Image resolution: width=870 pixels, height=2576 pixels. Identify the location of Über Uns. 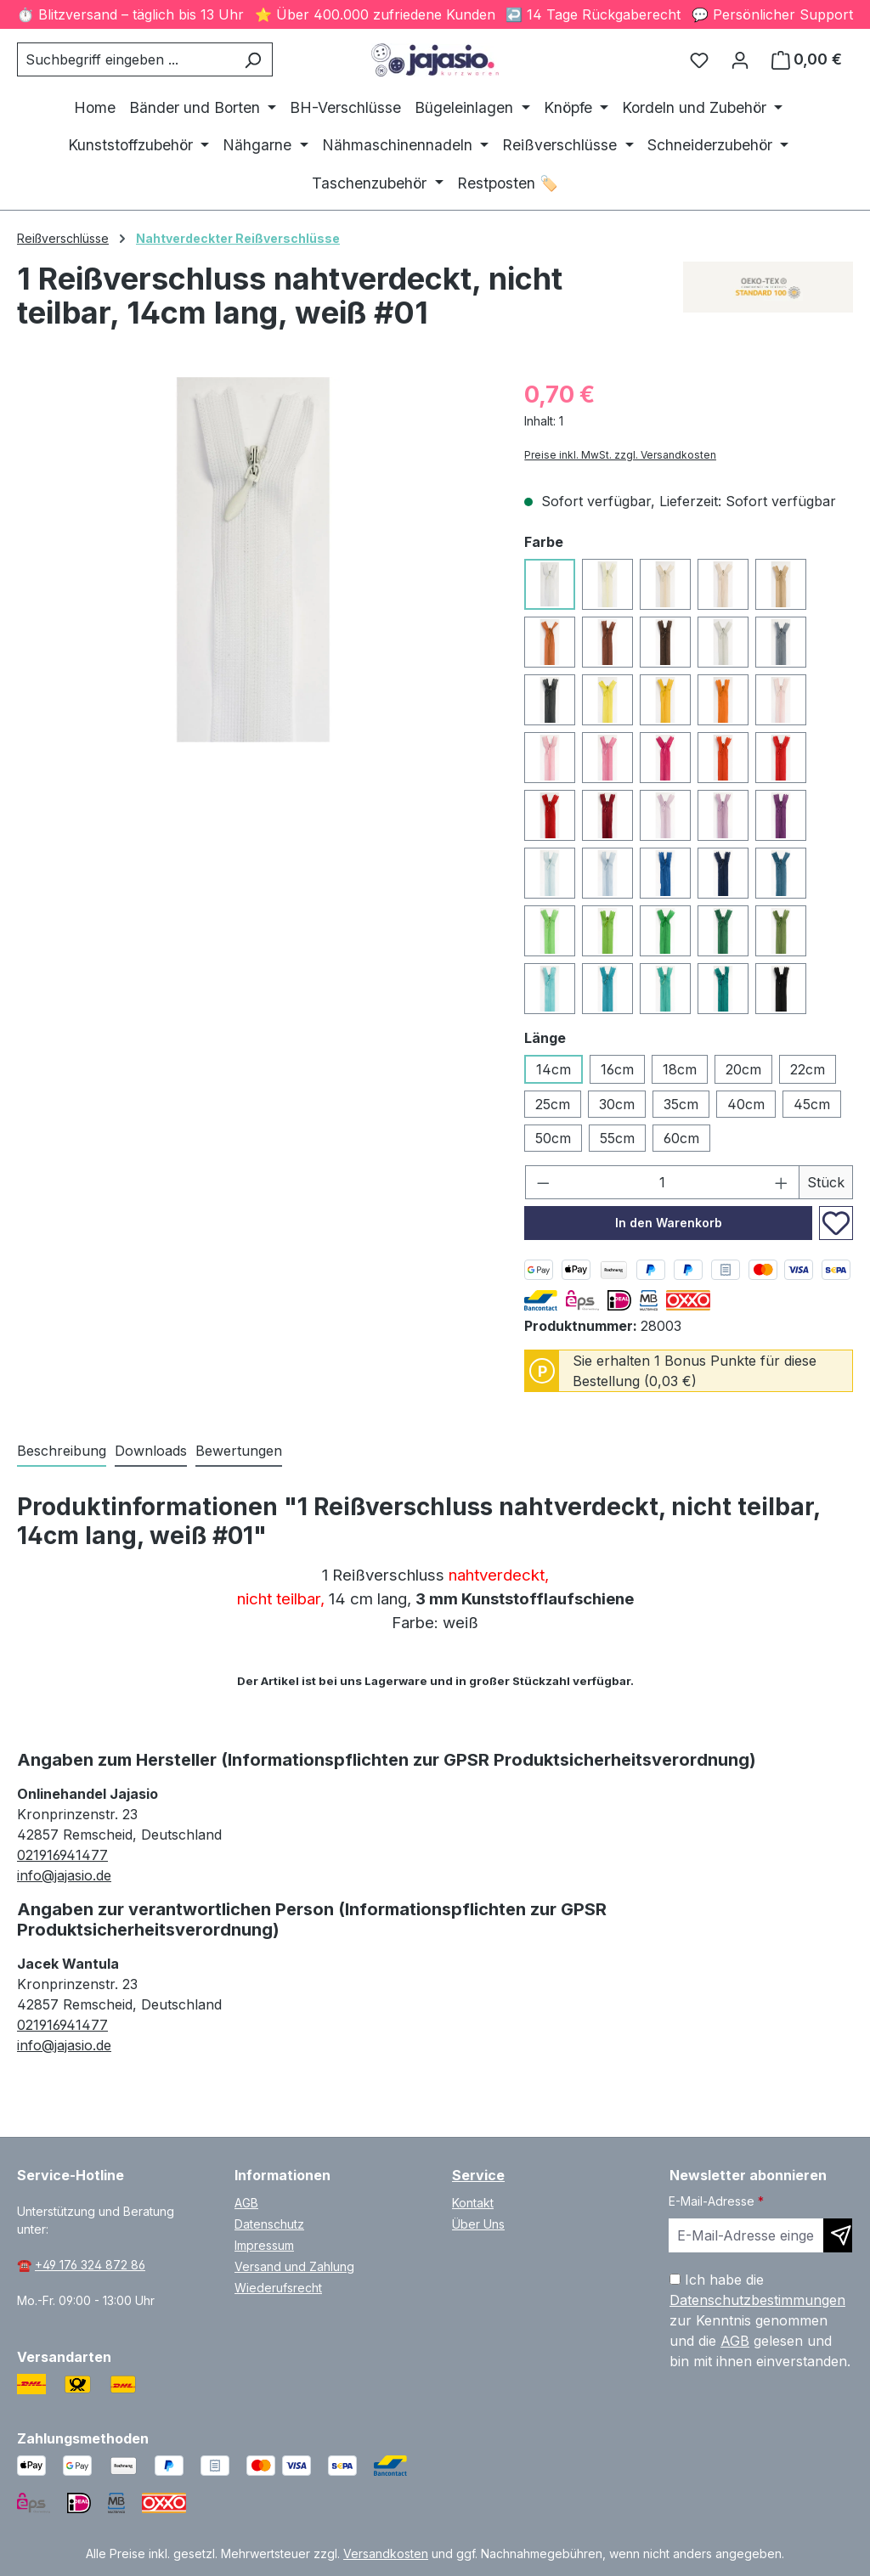
(478, 2224).